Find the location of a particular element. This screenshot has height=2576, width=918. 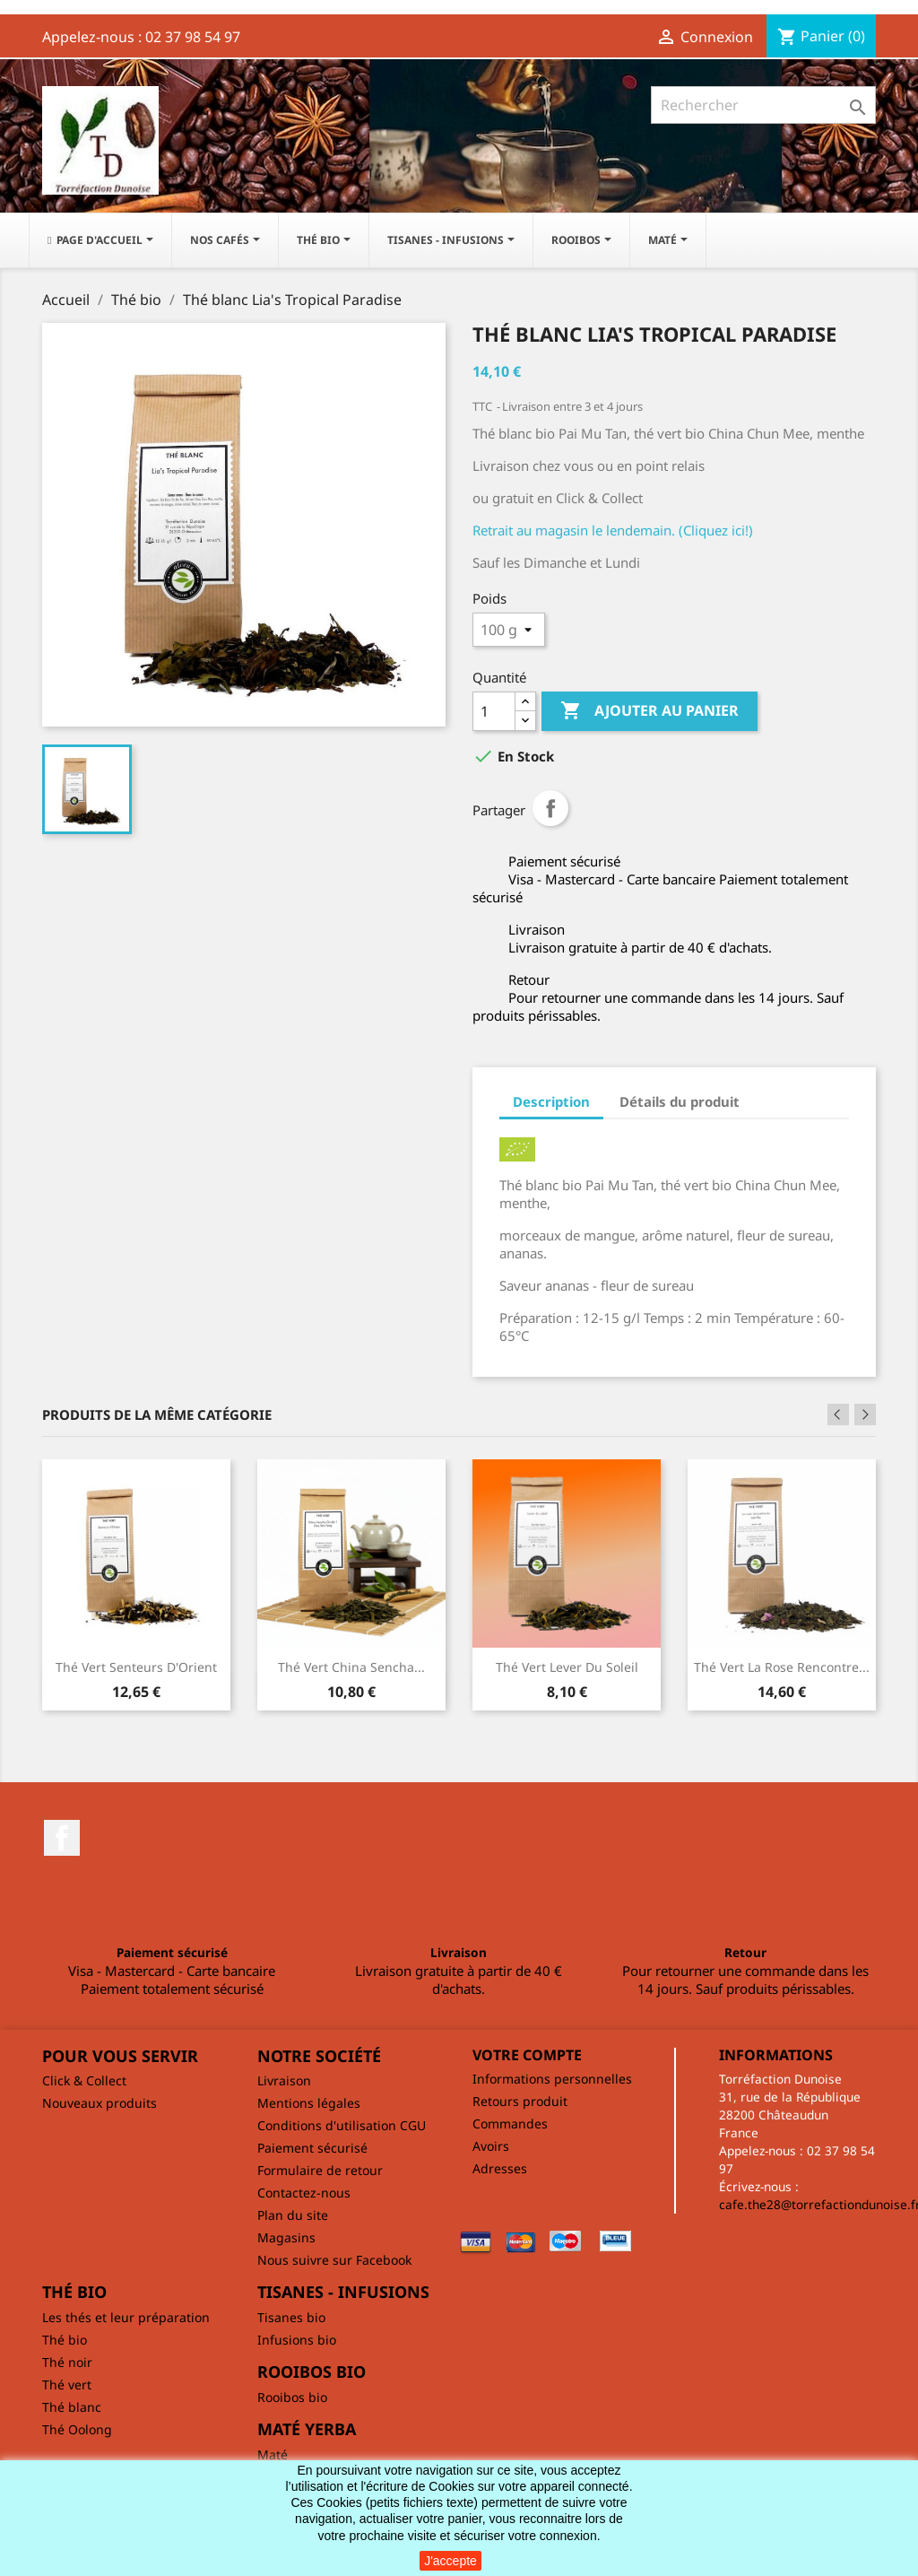

Contactez-nous is located at coordinates (304, 2192).